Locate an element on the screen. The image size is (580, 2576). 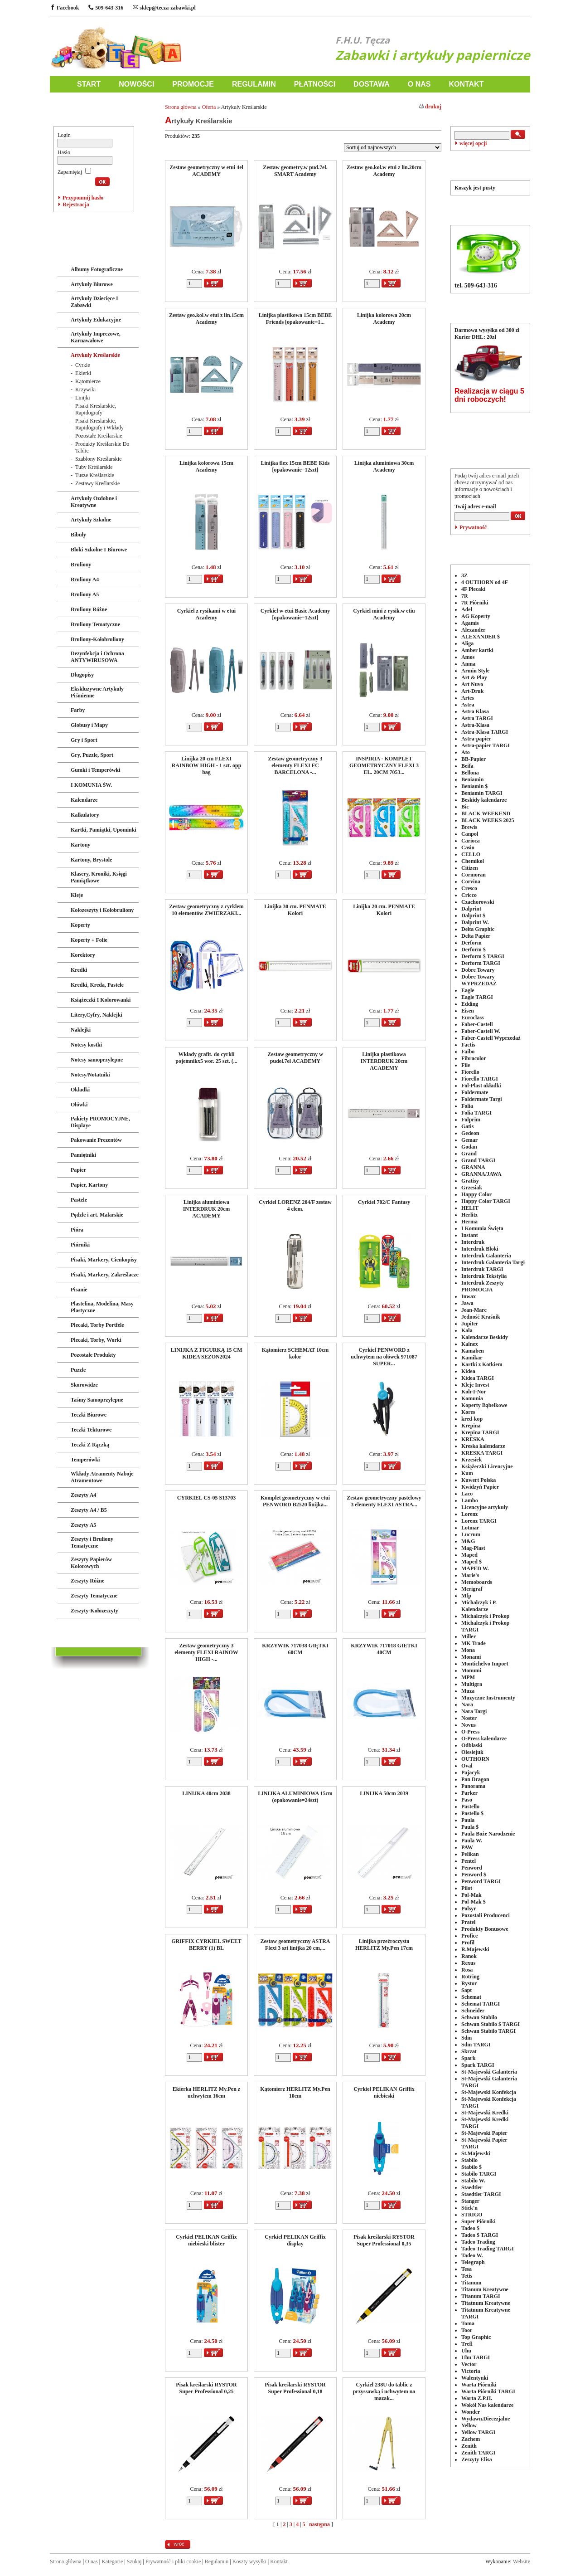
Casio is located at coordinates (467, 847).